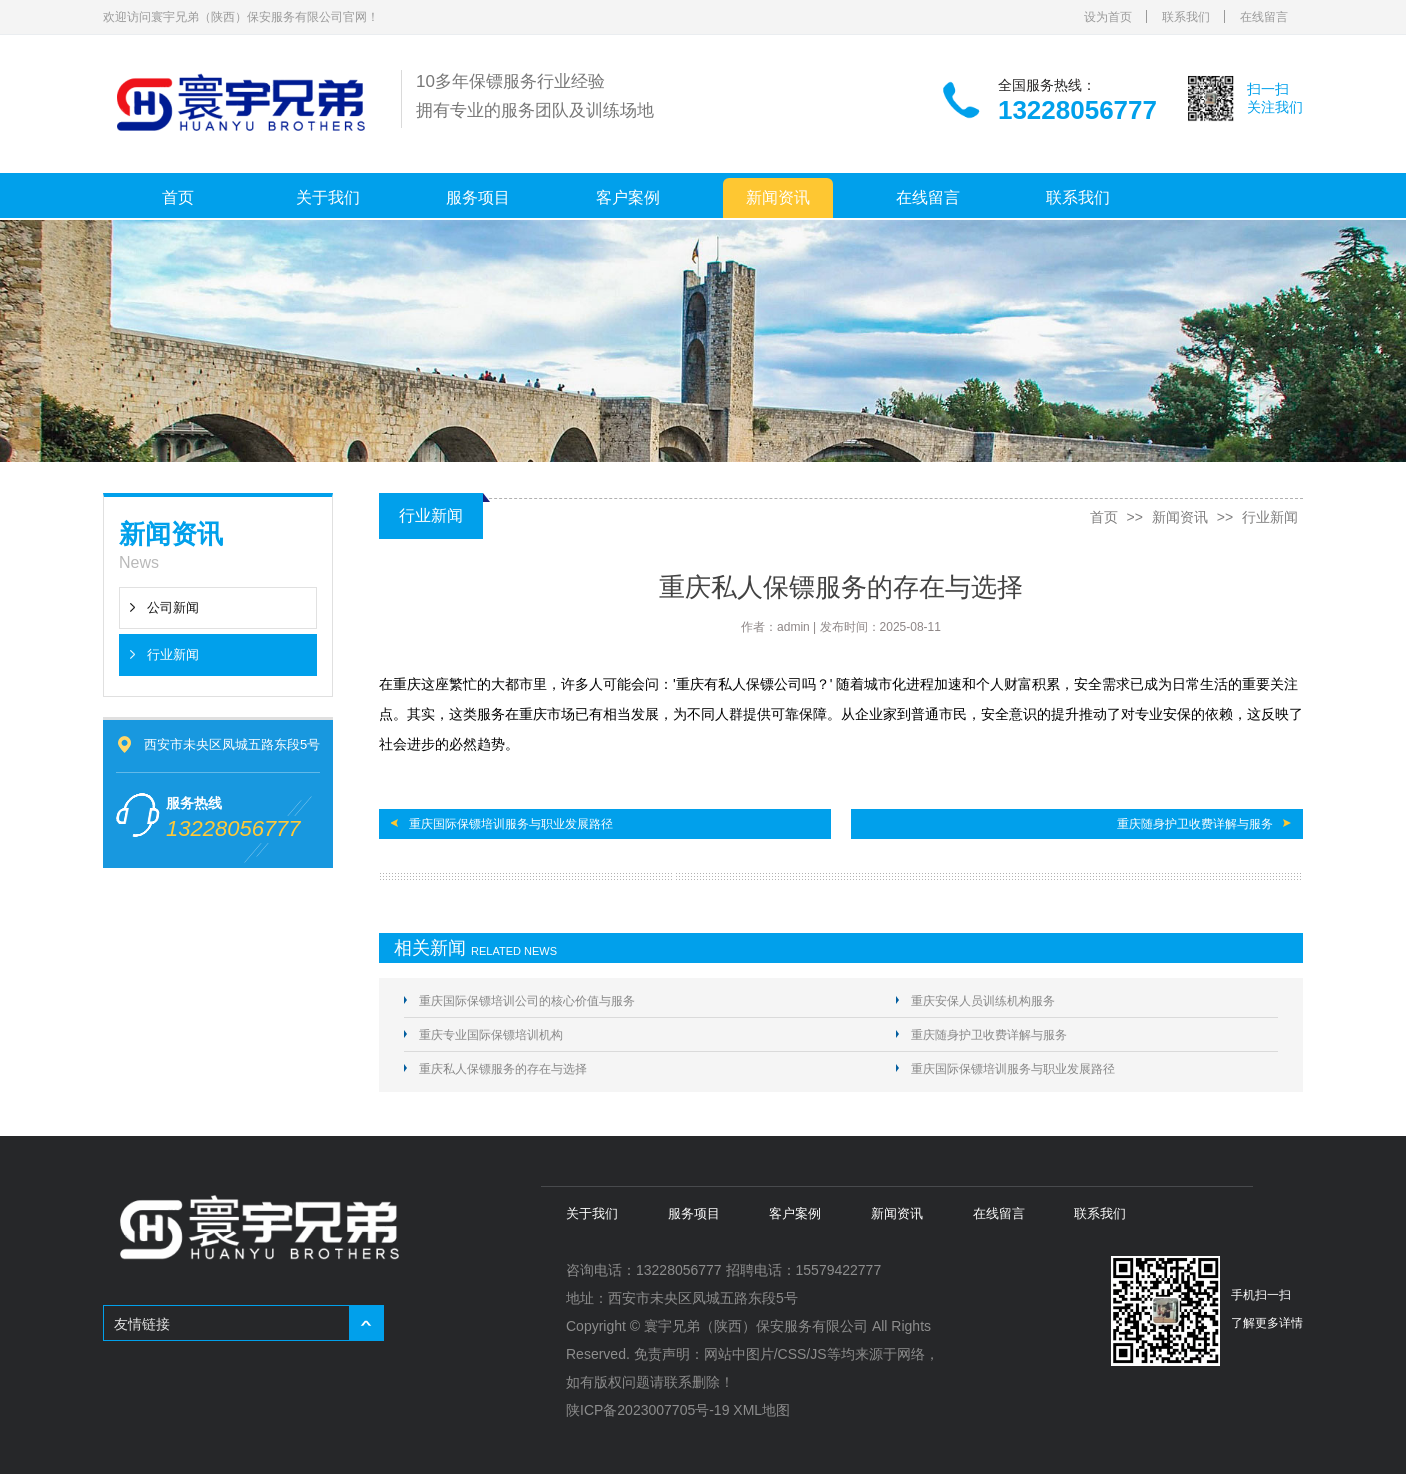  I want to click on 首页, so click(178, 197).